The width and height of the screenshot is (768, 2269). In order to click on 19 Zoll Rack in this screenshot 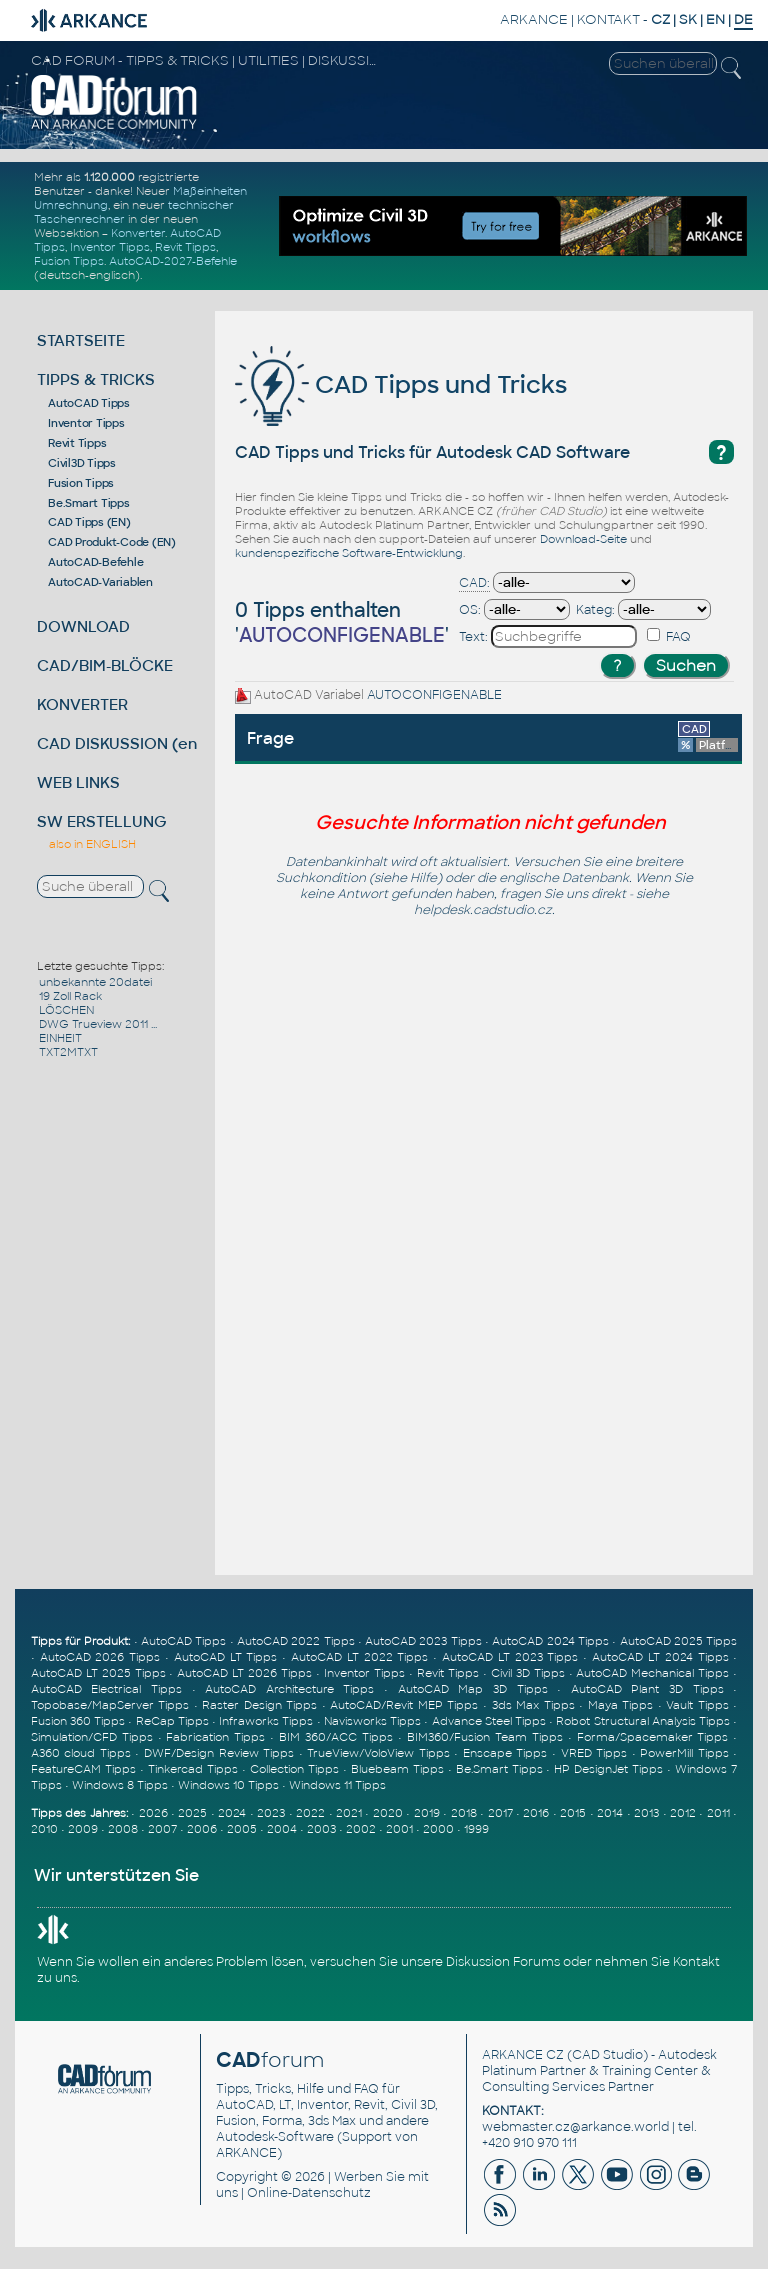, I will do `click(70, 996)`.